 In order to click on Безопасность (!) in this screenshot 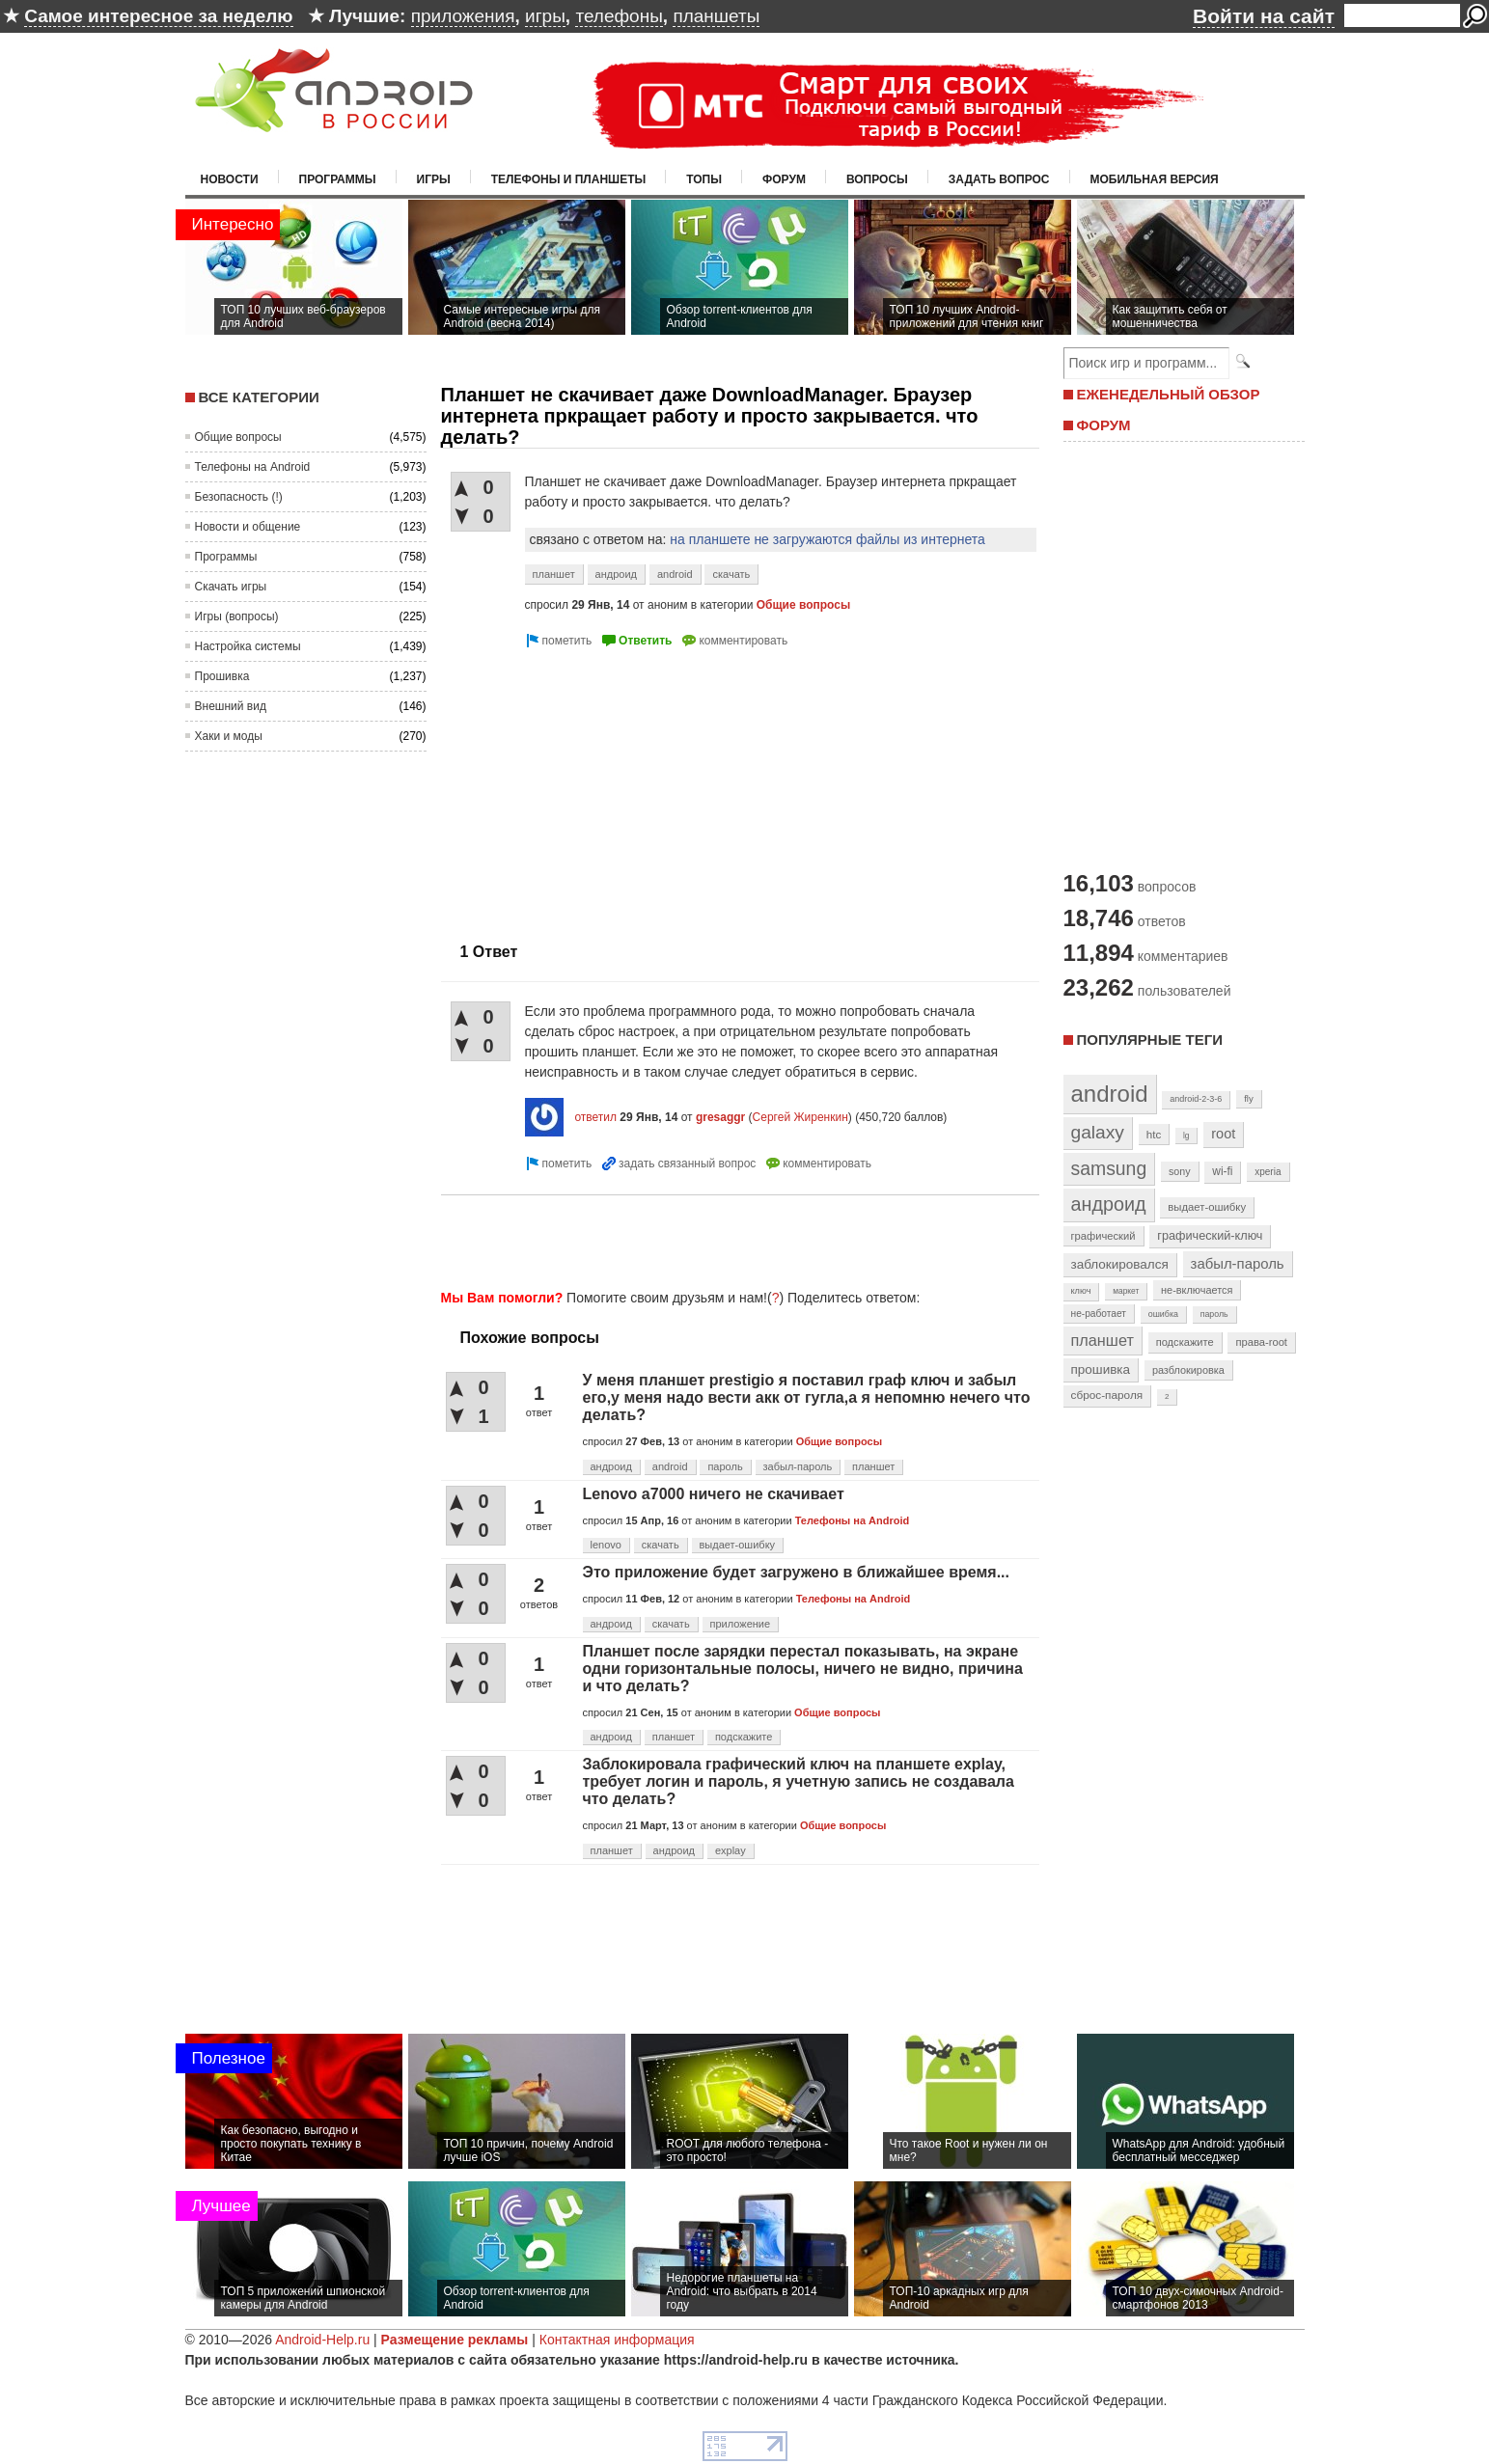, I will do `click(239, 497)`.